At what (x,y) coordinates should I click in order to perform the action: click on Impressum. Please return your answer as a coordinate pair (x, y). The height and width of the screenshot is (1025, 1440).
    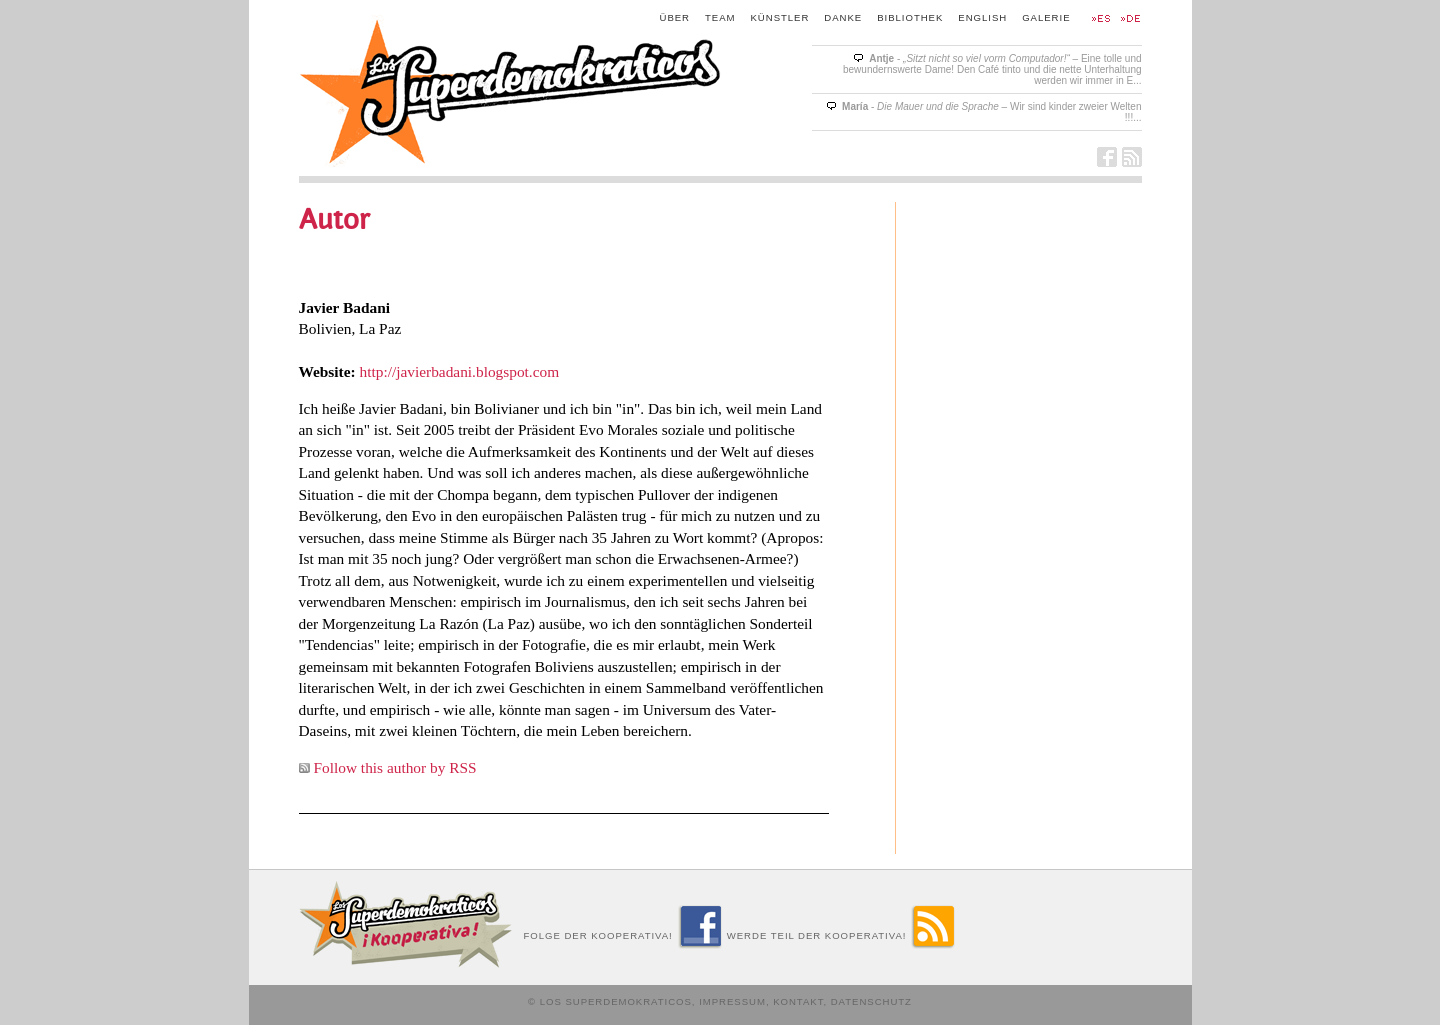
    Looking at the image, I should click on (732, 1001).